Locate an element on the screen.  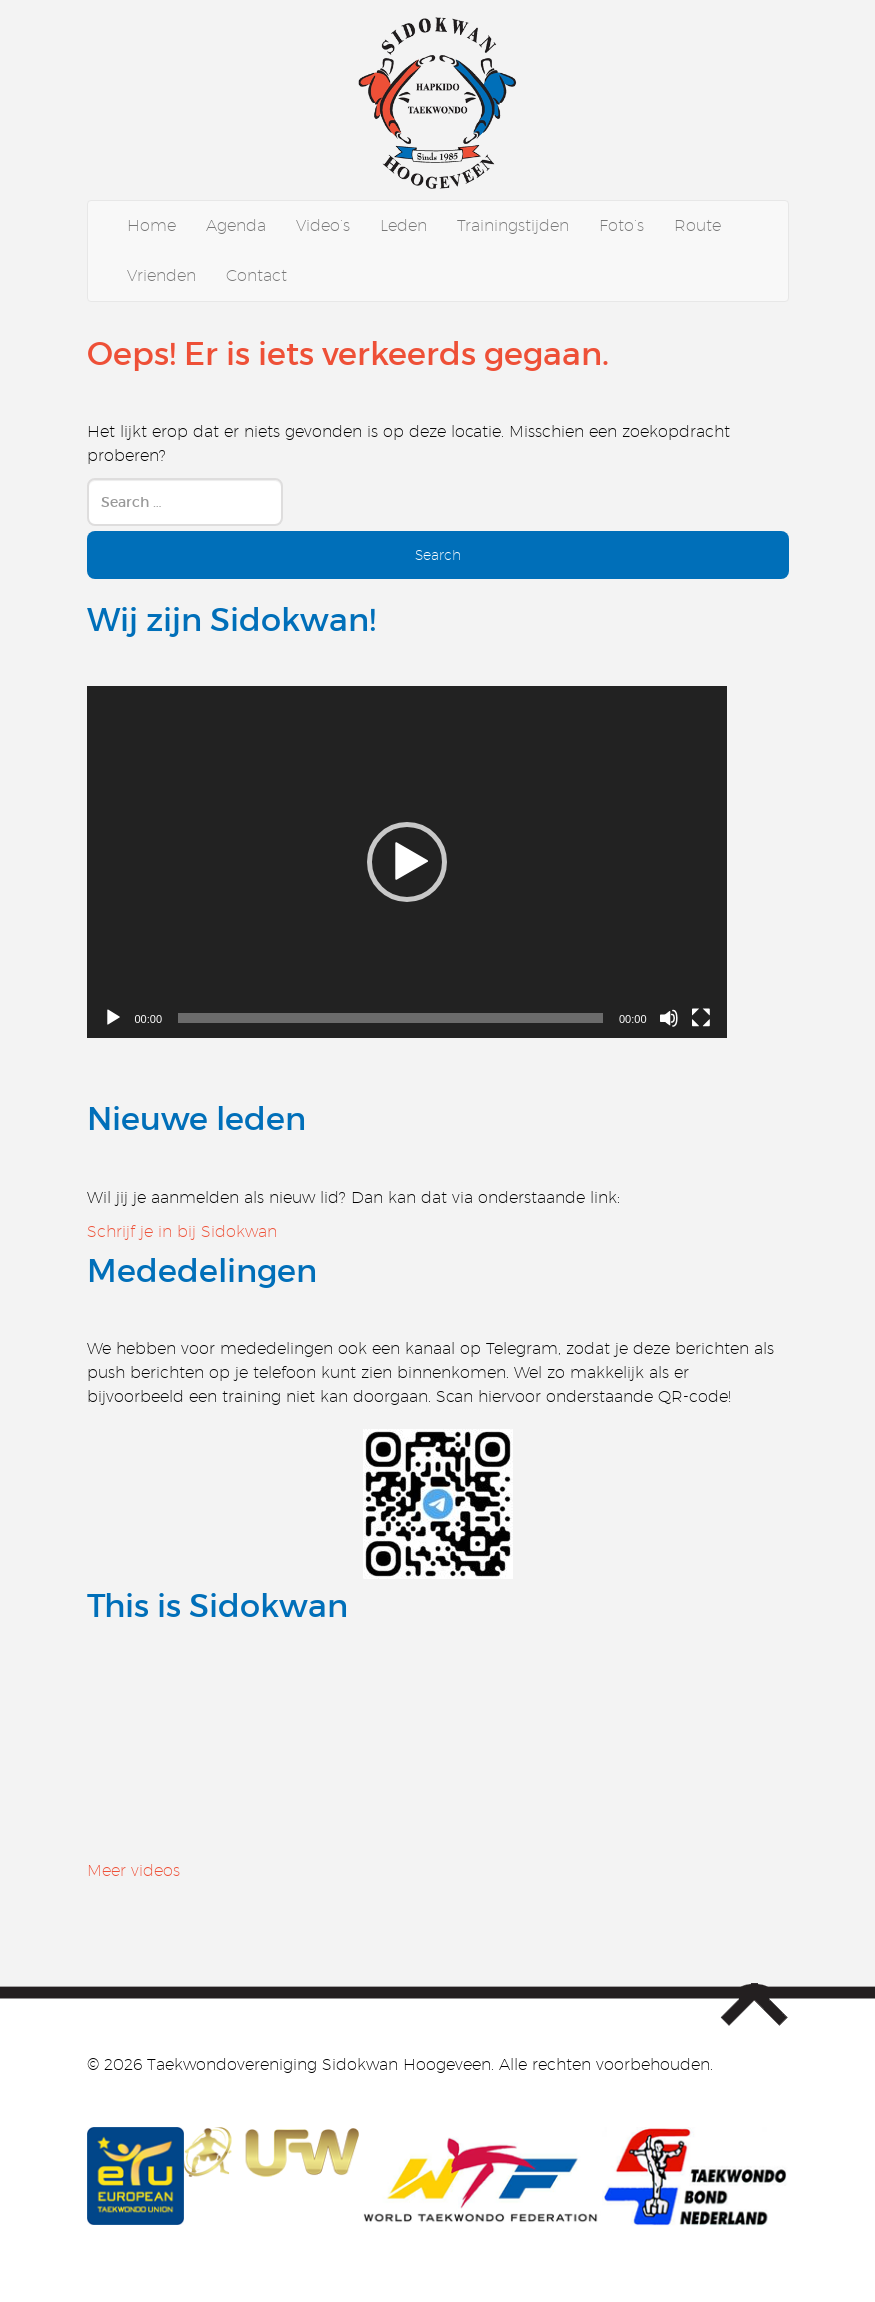
[slider] is located at coordinates (390, 1018).